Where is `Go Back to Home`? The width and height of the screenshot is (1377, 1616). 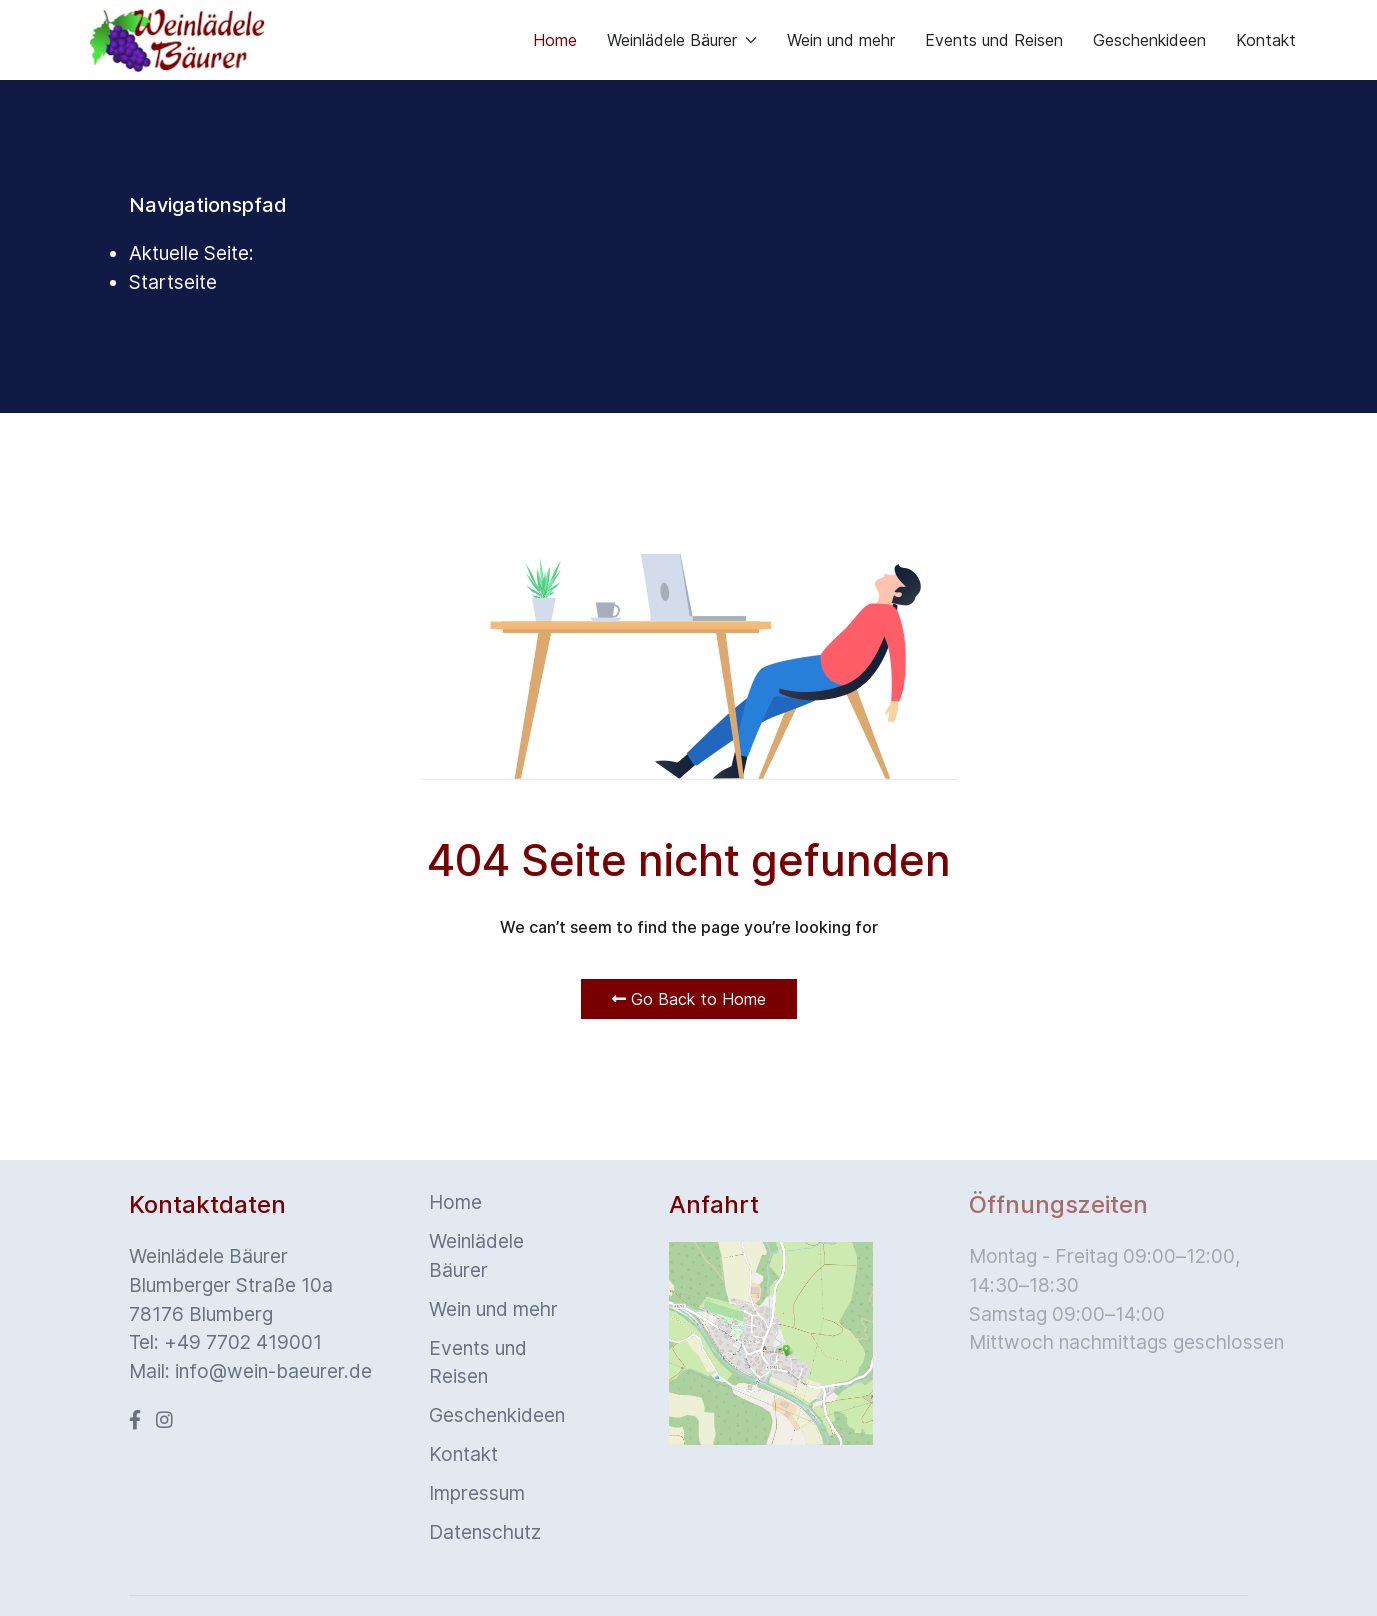 Go Back to Home is located at coordinates (689, 999).